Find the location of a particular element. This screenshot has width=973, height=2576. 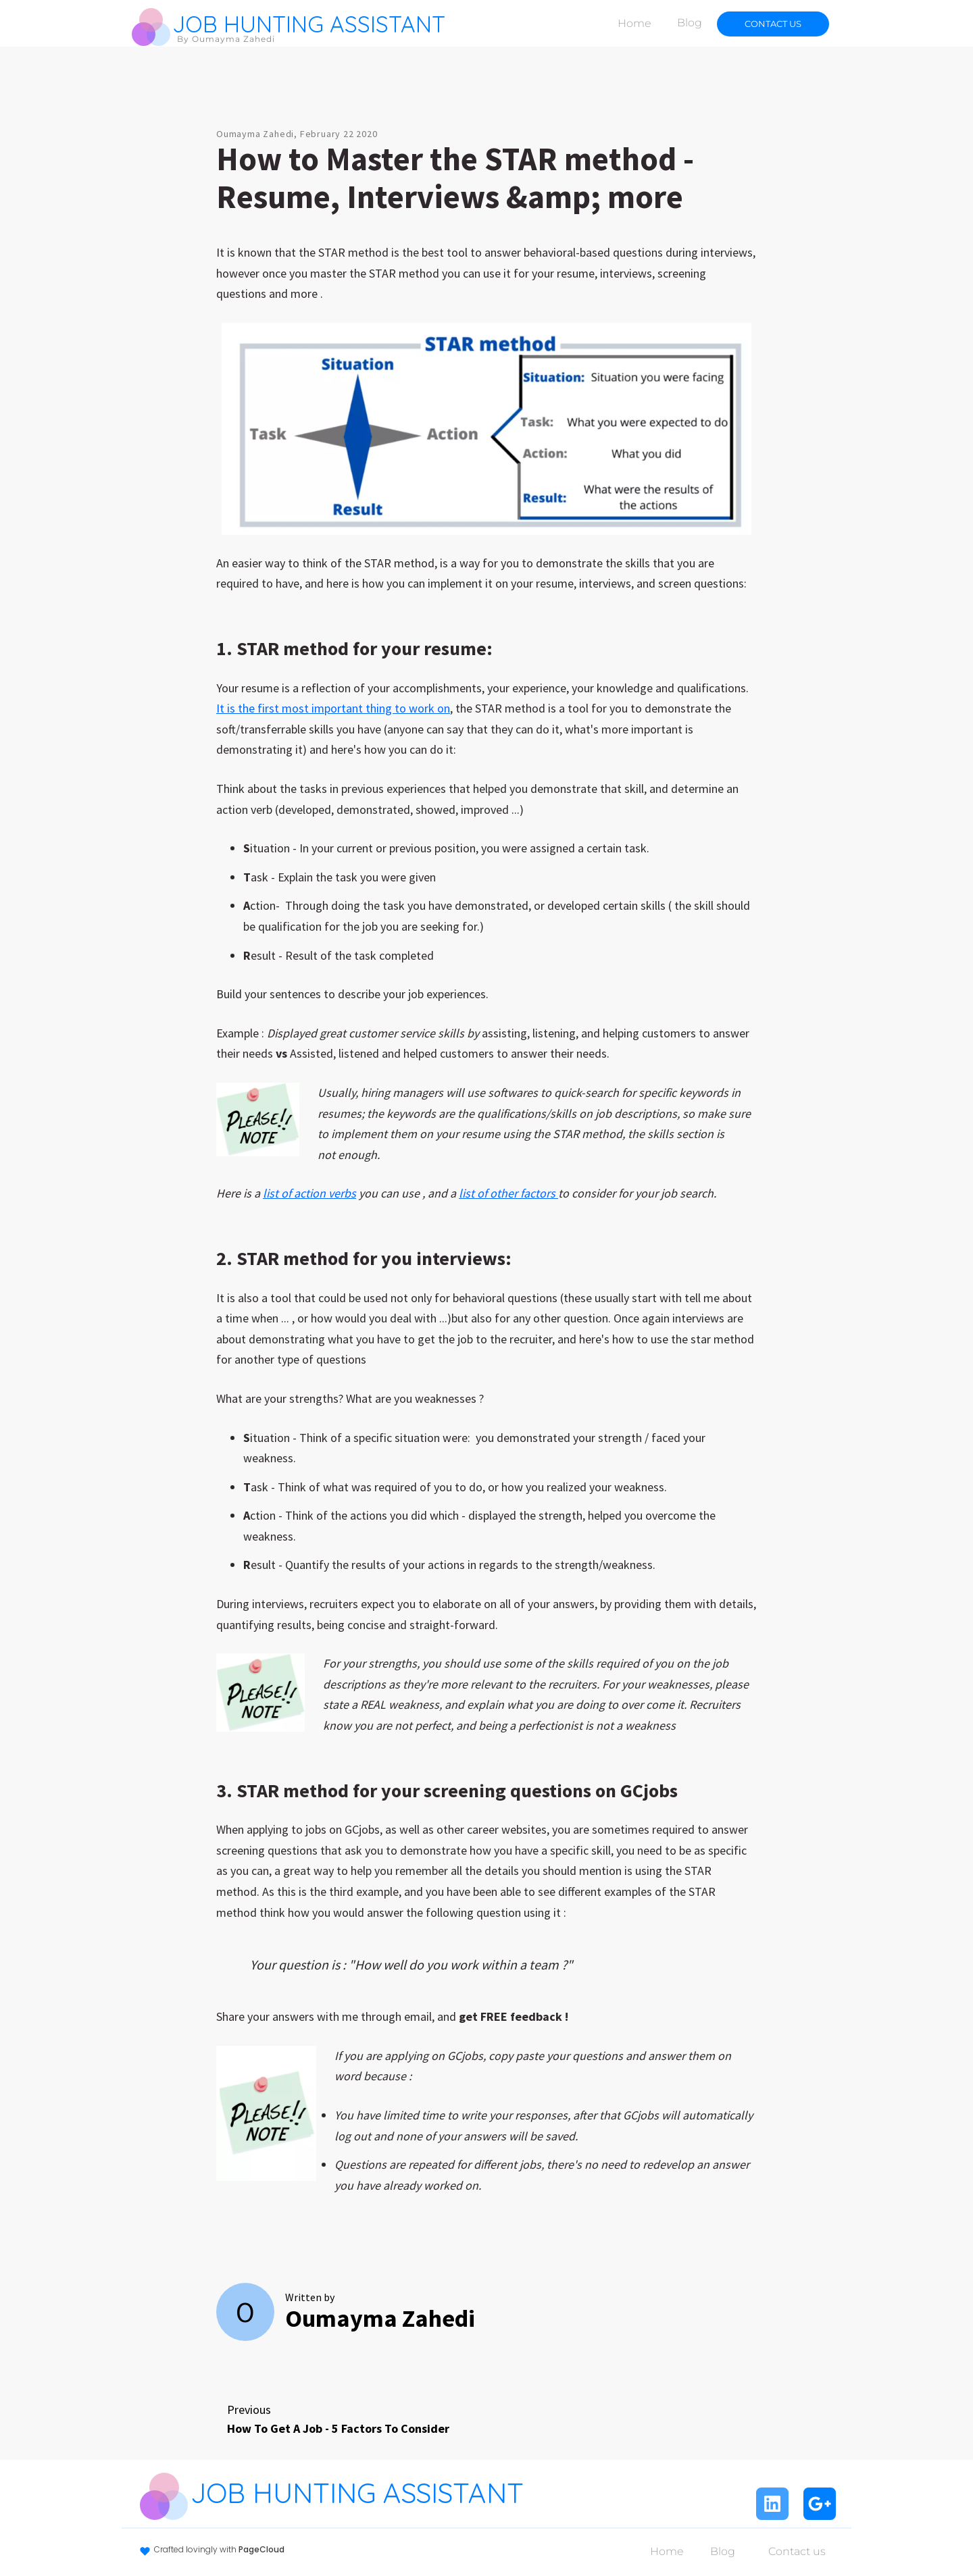

list of action verbs is located at coordinates (309, 1193).